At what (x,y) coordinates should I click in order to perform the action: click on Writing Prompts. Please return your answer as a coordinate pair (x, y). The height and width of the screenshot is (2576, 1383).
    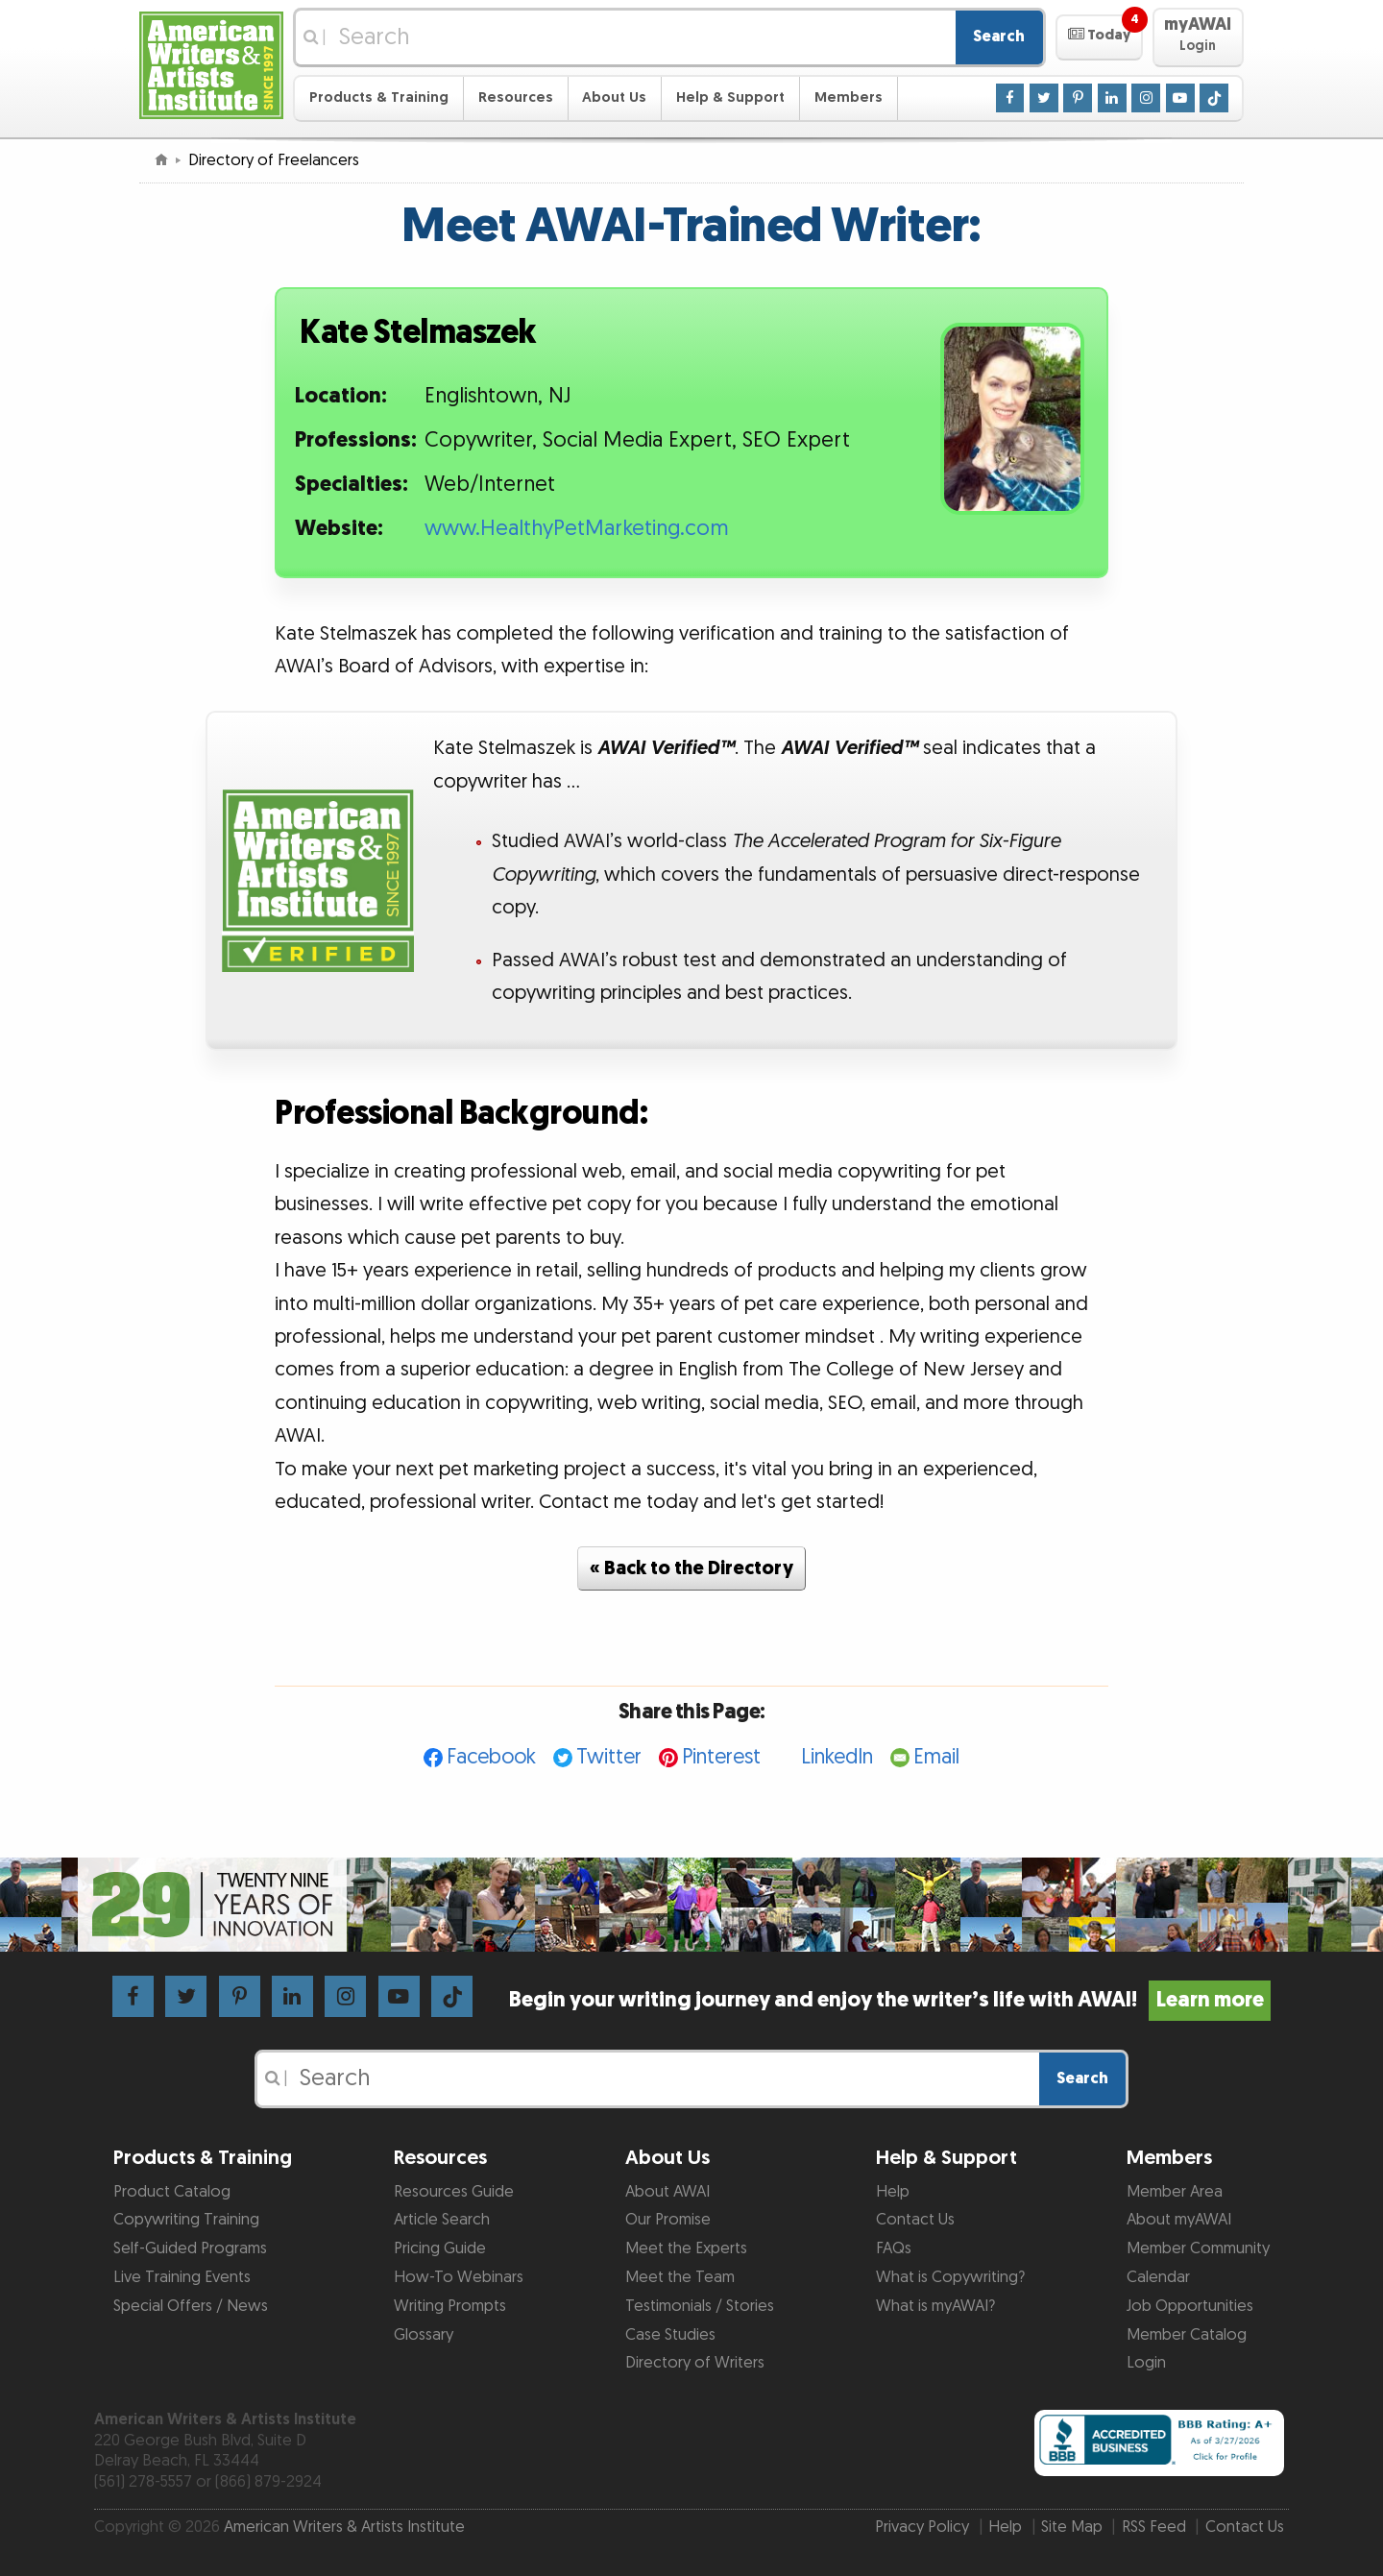
    Looking at the image, I should click on (450, 2306).